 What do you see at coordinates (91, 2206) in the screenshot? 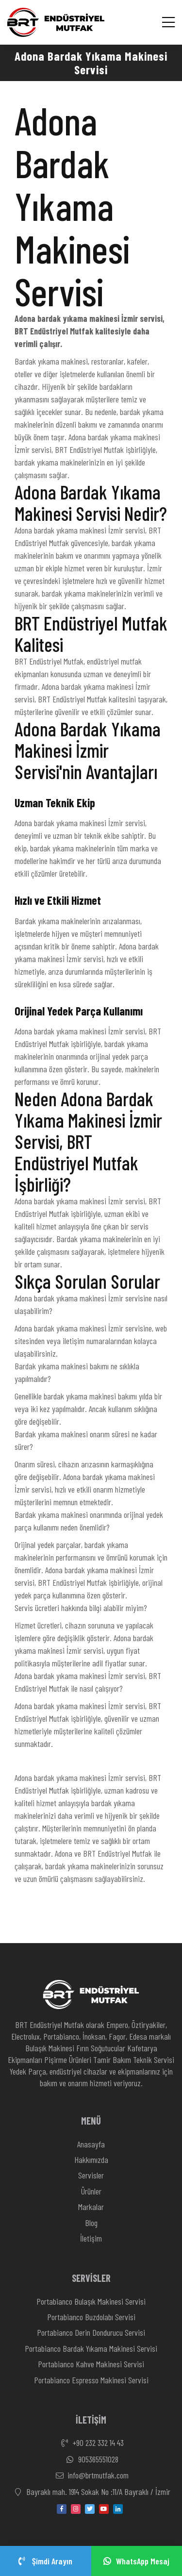
I see `Markalar` at bounding box center [91, 2206].